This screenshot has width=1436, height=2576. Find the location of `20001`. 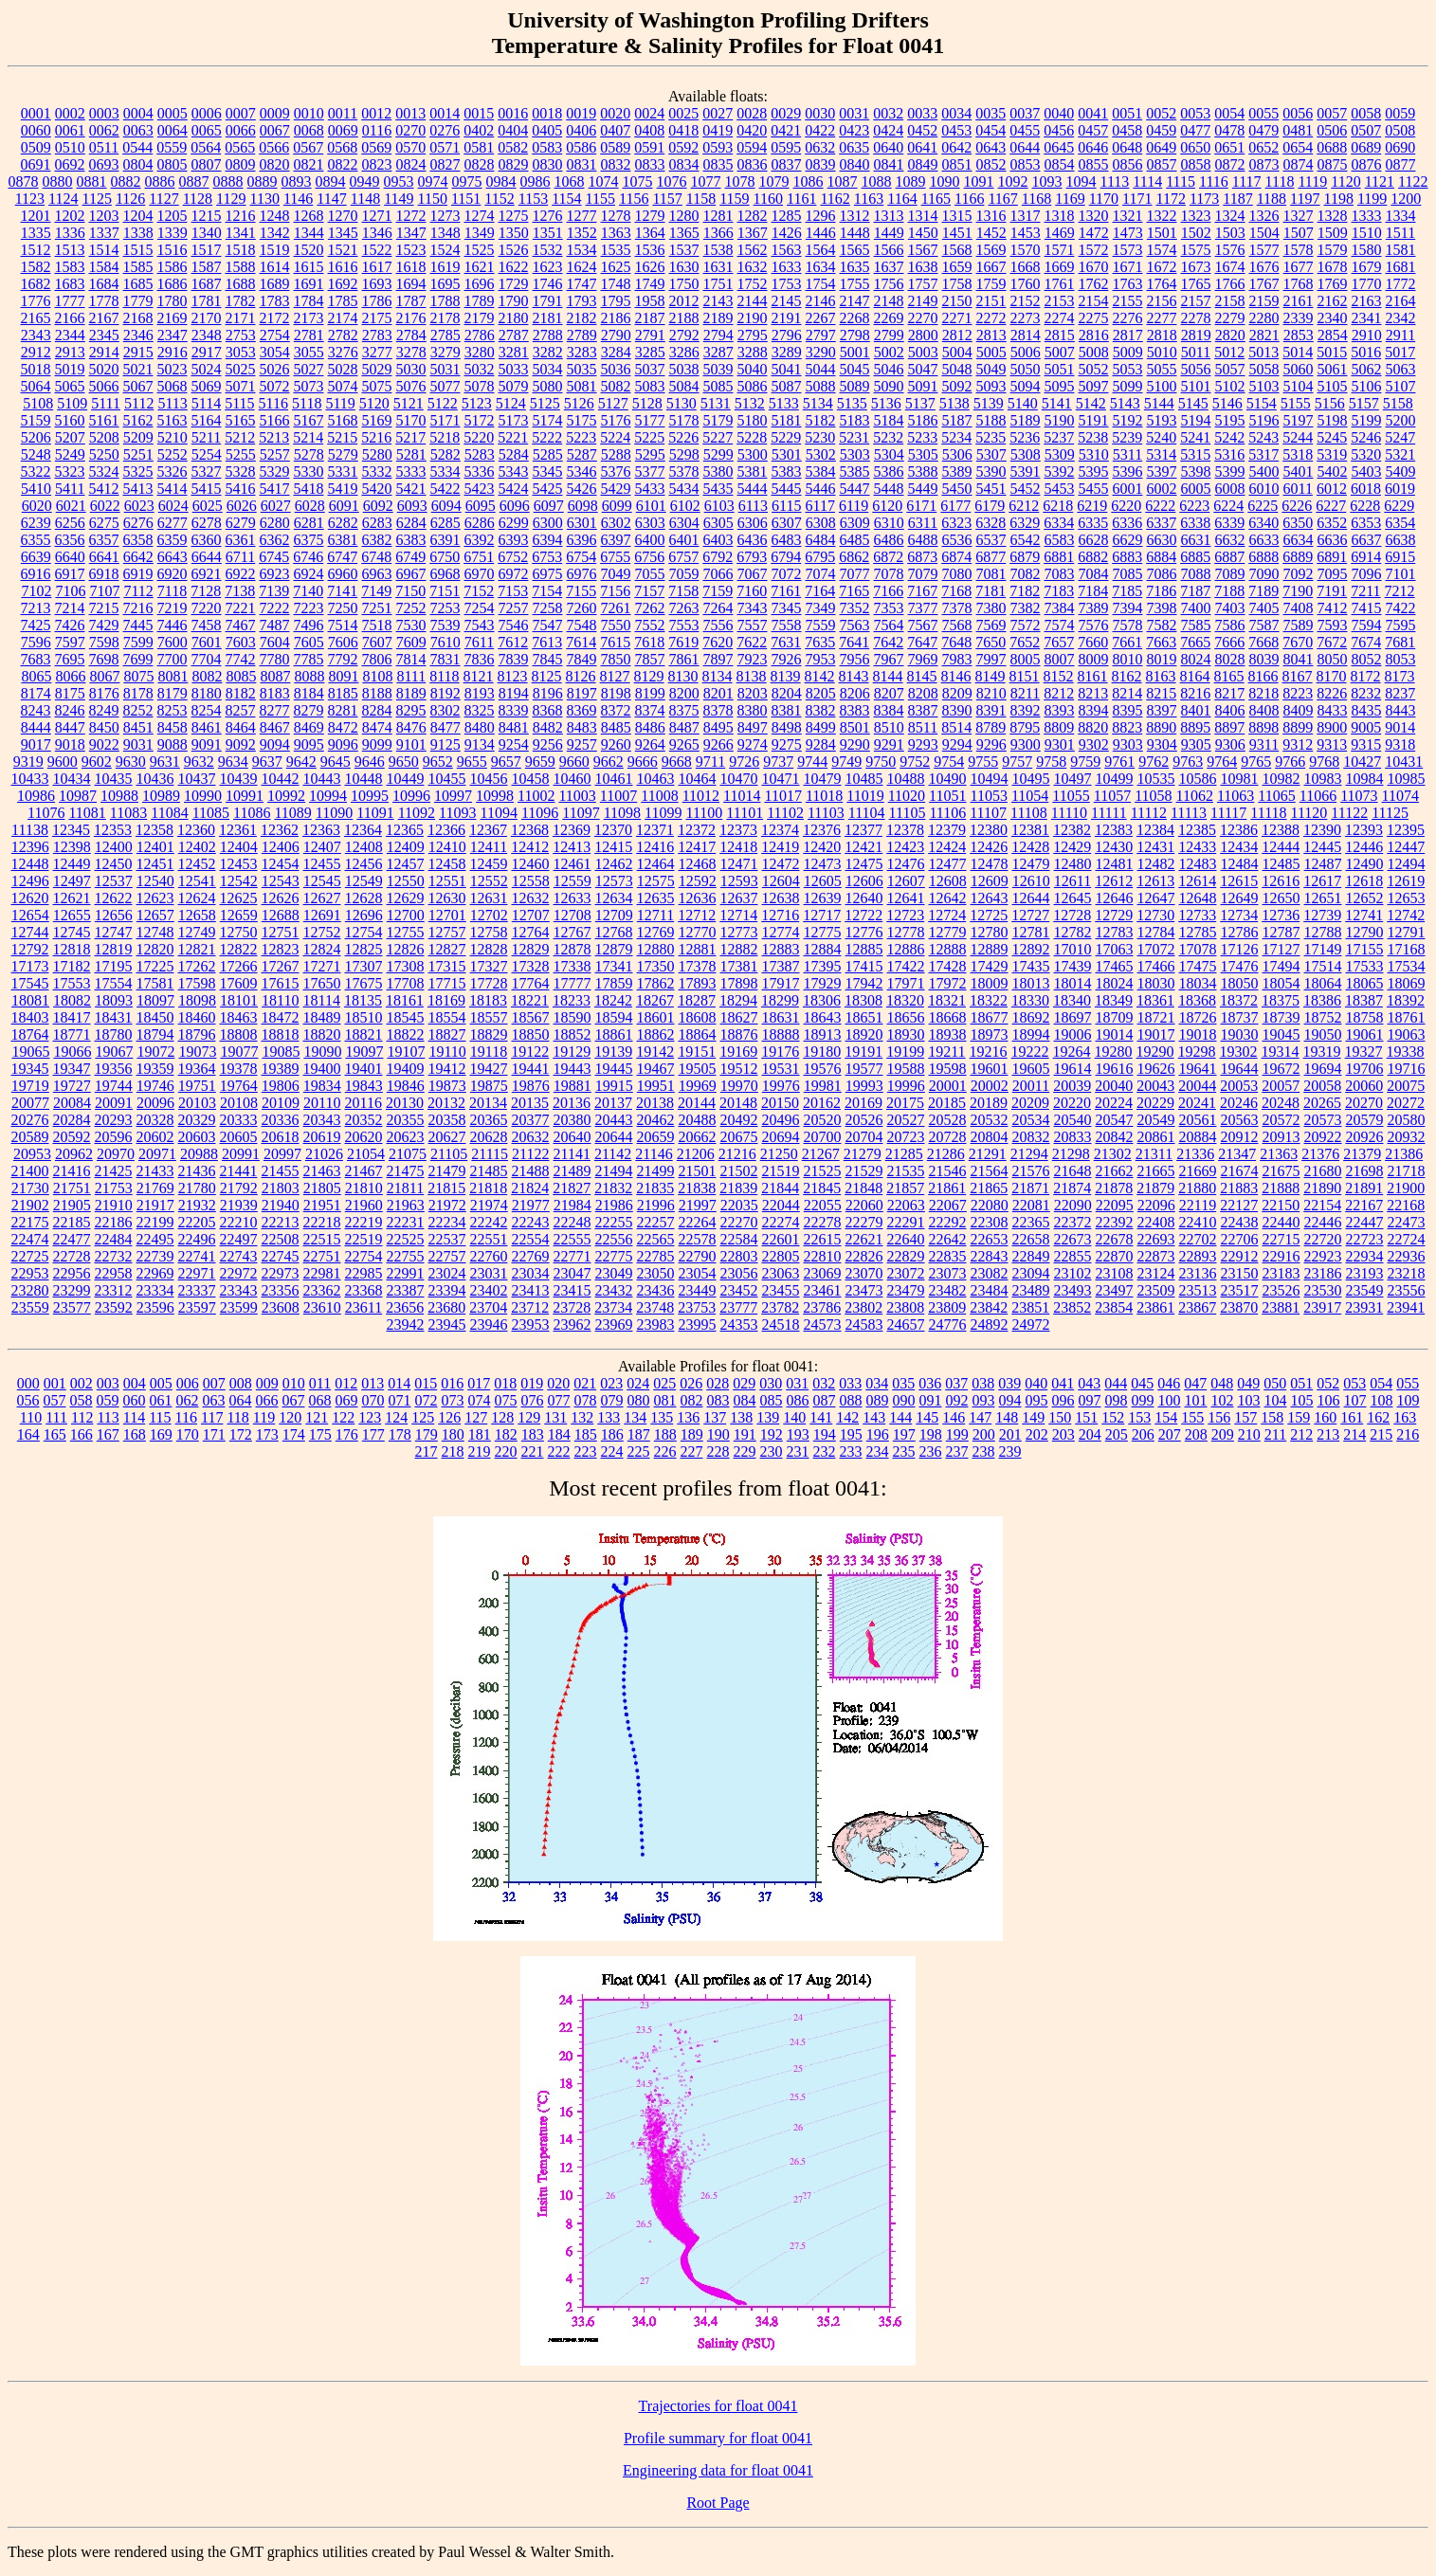

20001 is located at coordinates (948, 1086).